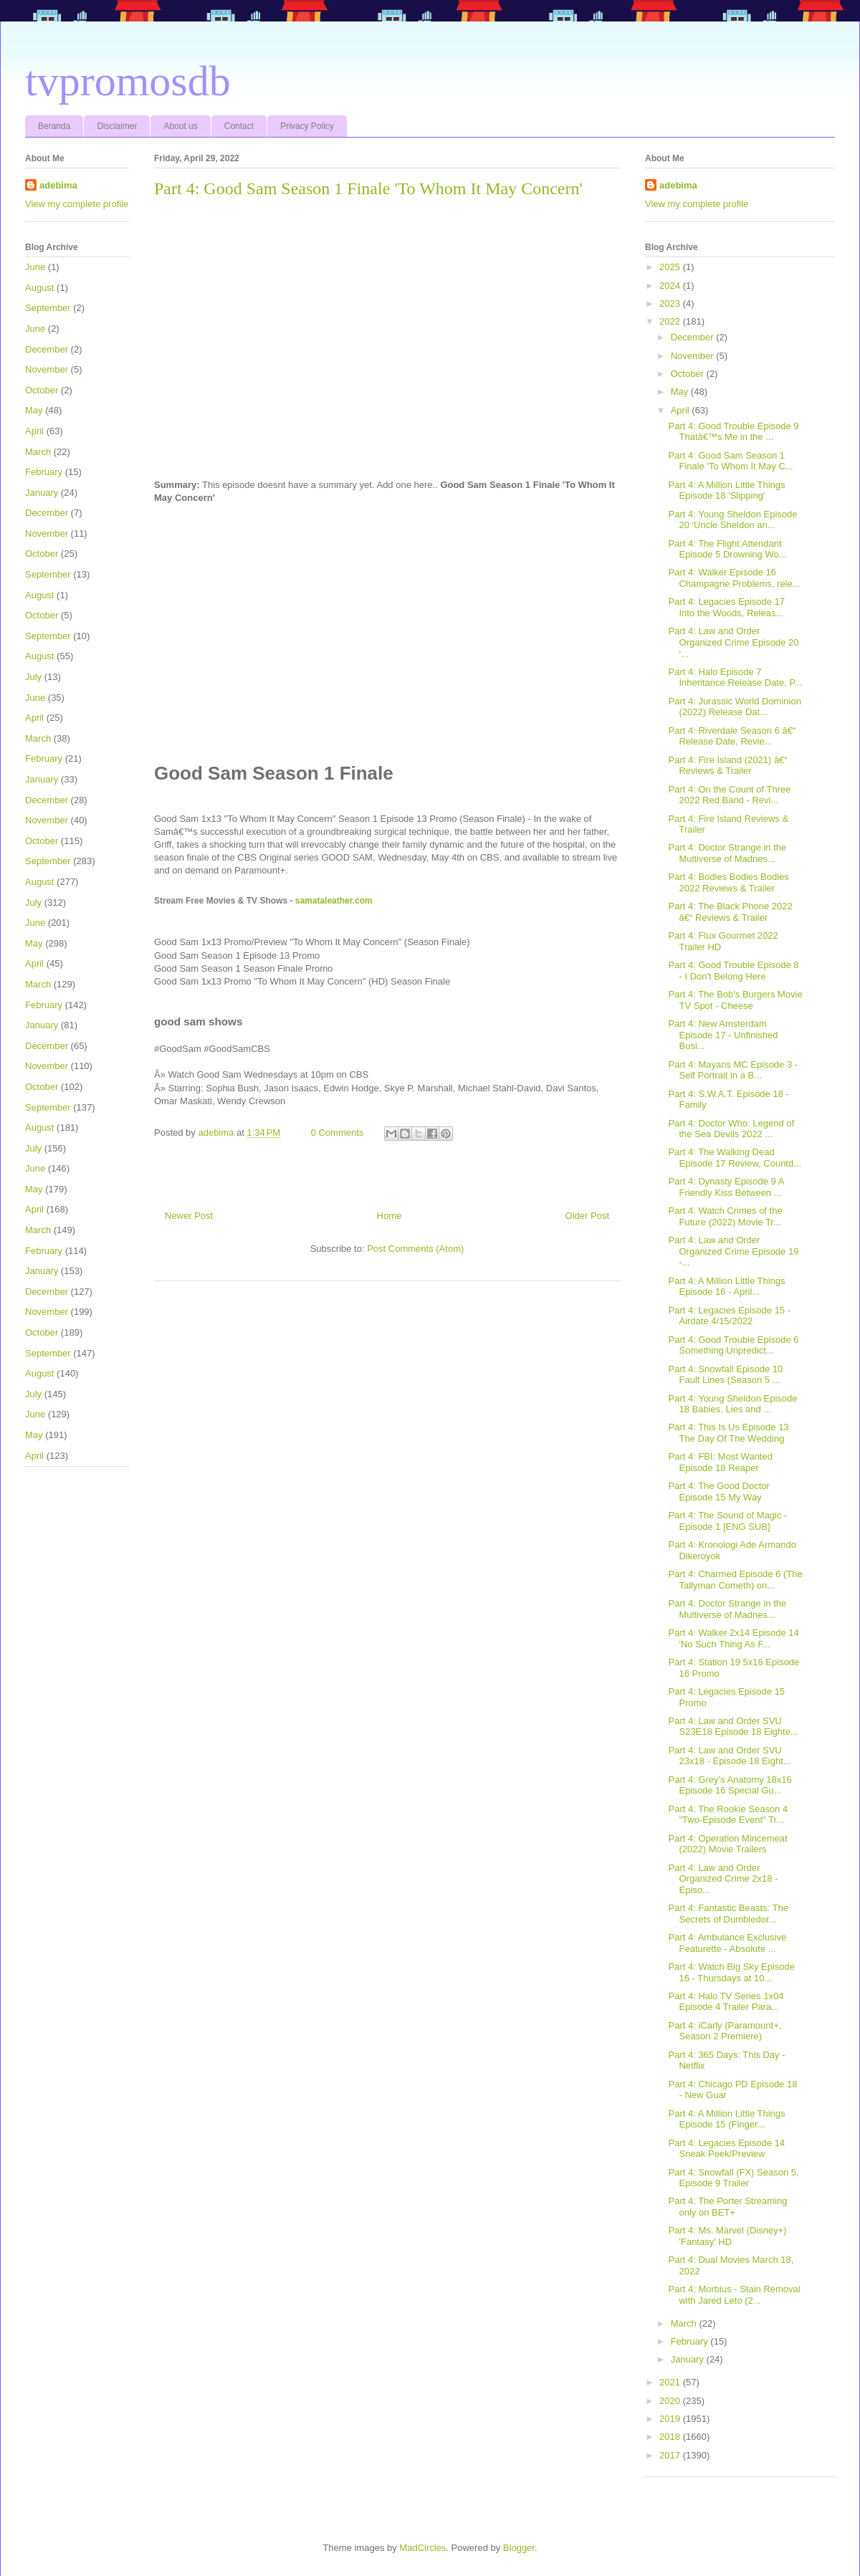 This screenshot has width=860, height=2576. I want to click on Part 4: Doctor Strange in the Multiverse of Madnes..., so click(727, 853).